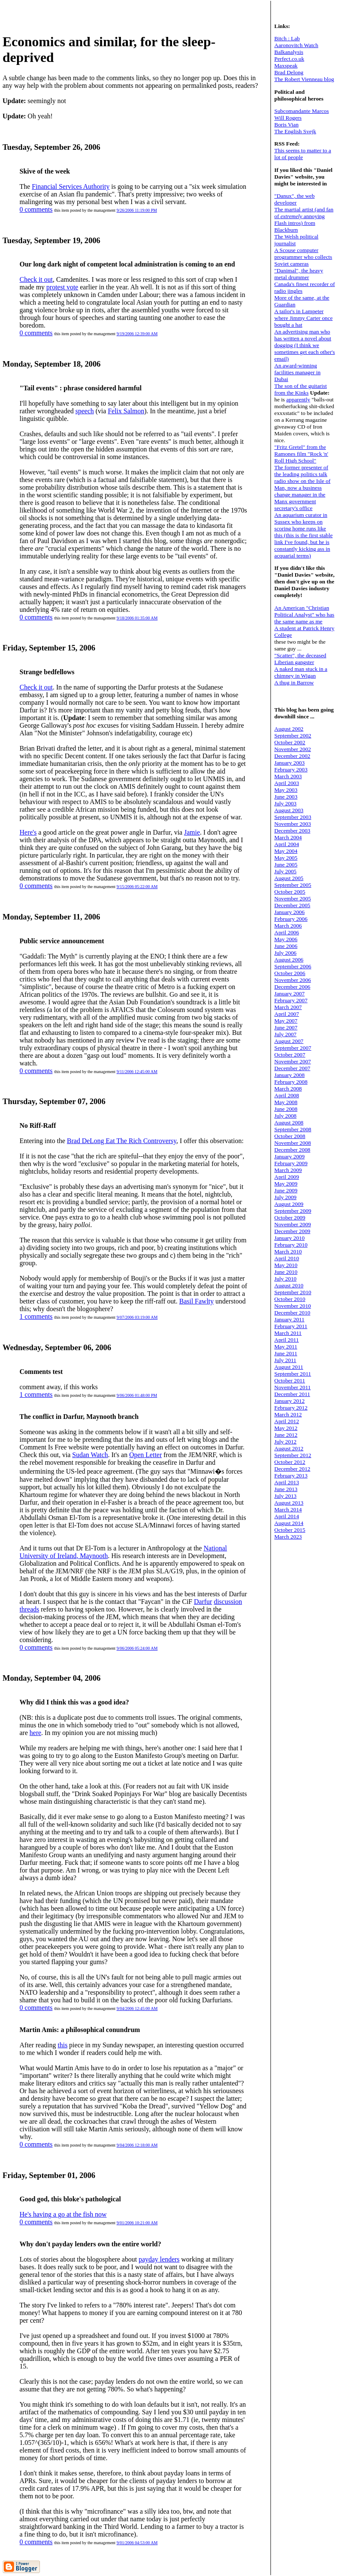  What do you see at coordinates (203, 1601) in the screenshot?
I see `Darfur` at bounding box center [203, 1601].